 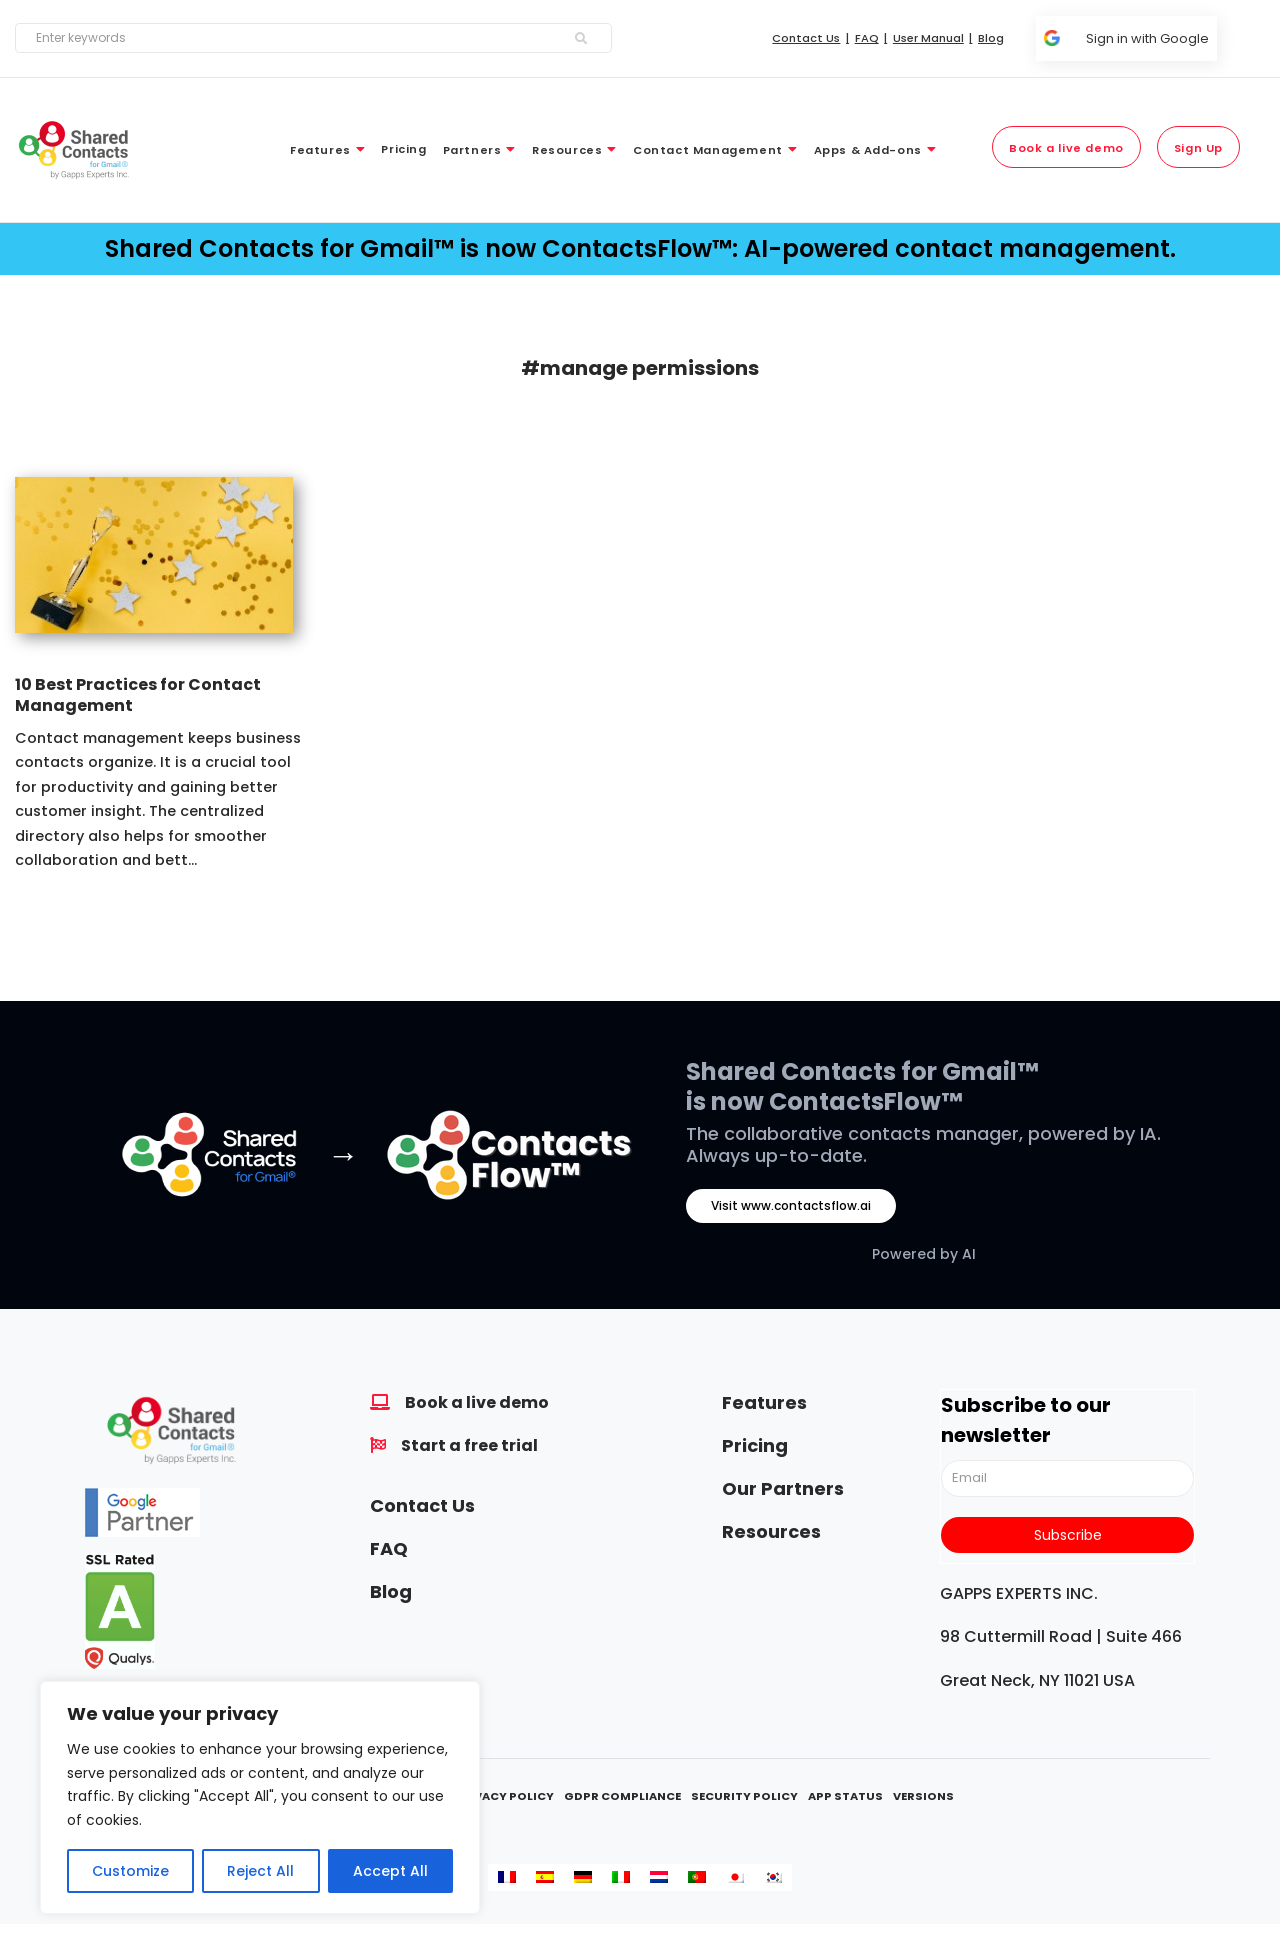 I want to click on Security Policy, so click(x=744, y=1796).